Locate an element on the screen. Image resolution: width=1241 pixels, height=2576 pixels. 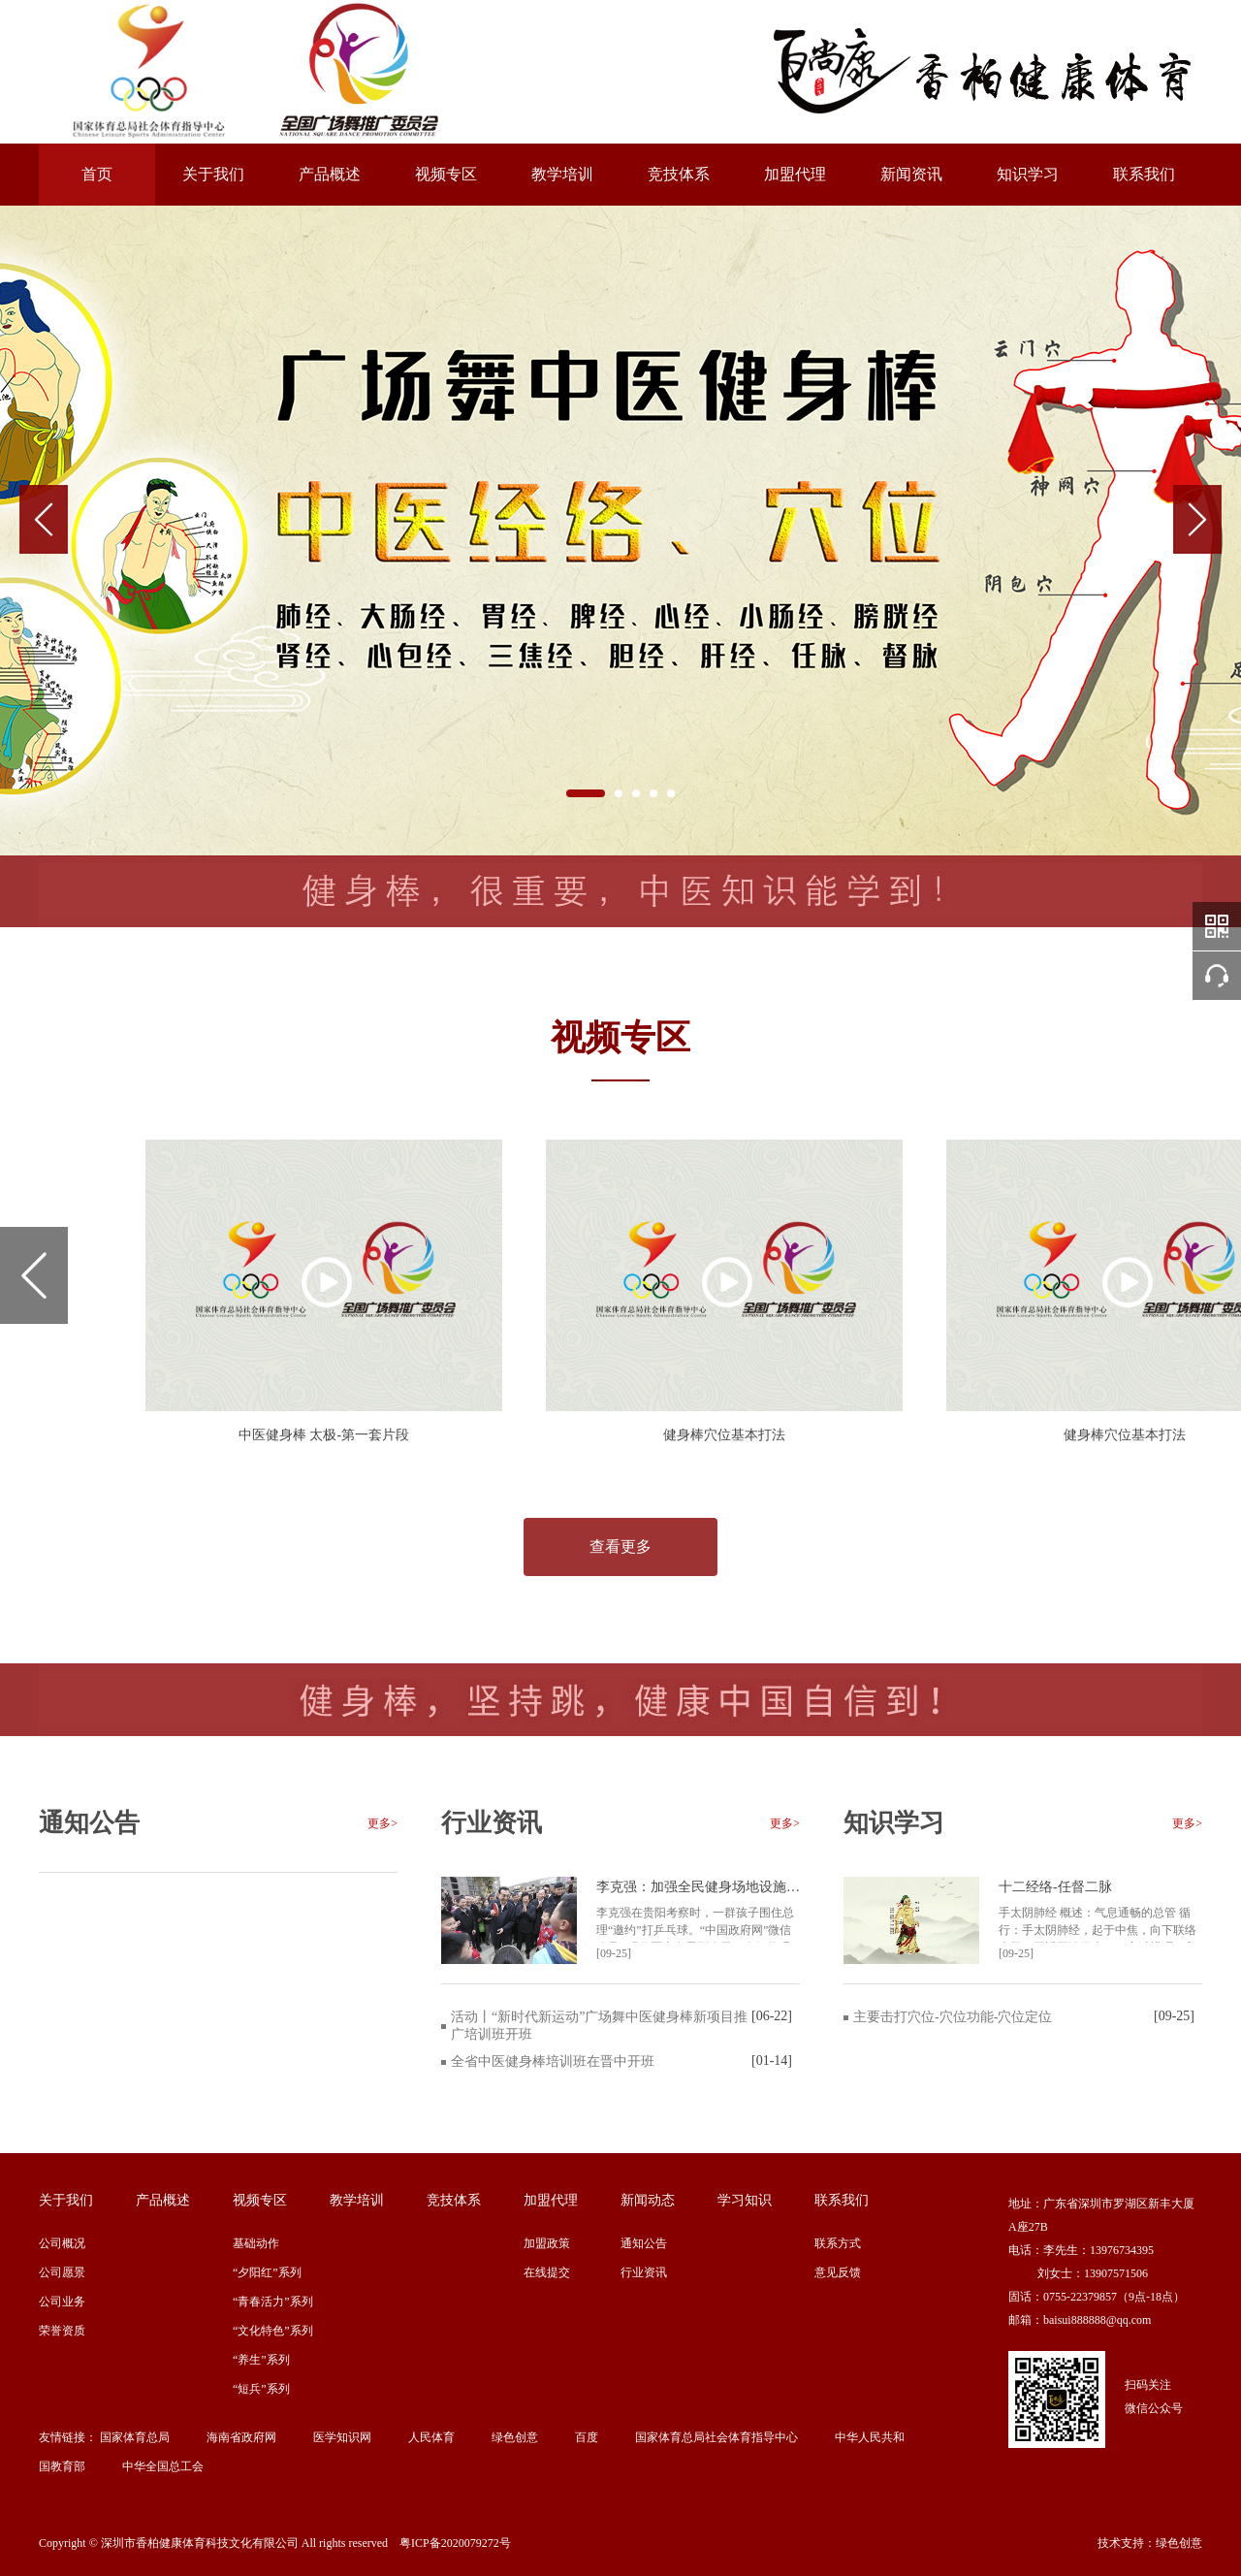
行业资讯 is located at coordinates (643, 2272).